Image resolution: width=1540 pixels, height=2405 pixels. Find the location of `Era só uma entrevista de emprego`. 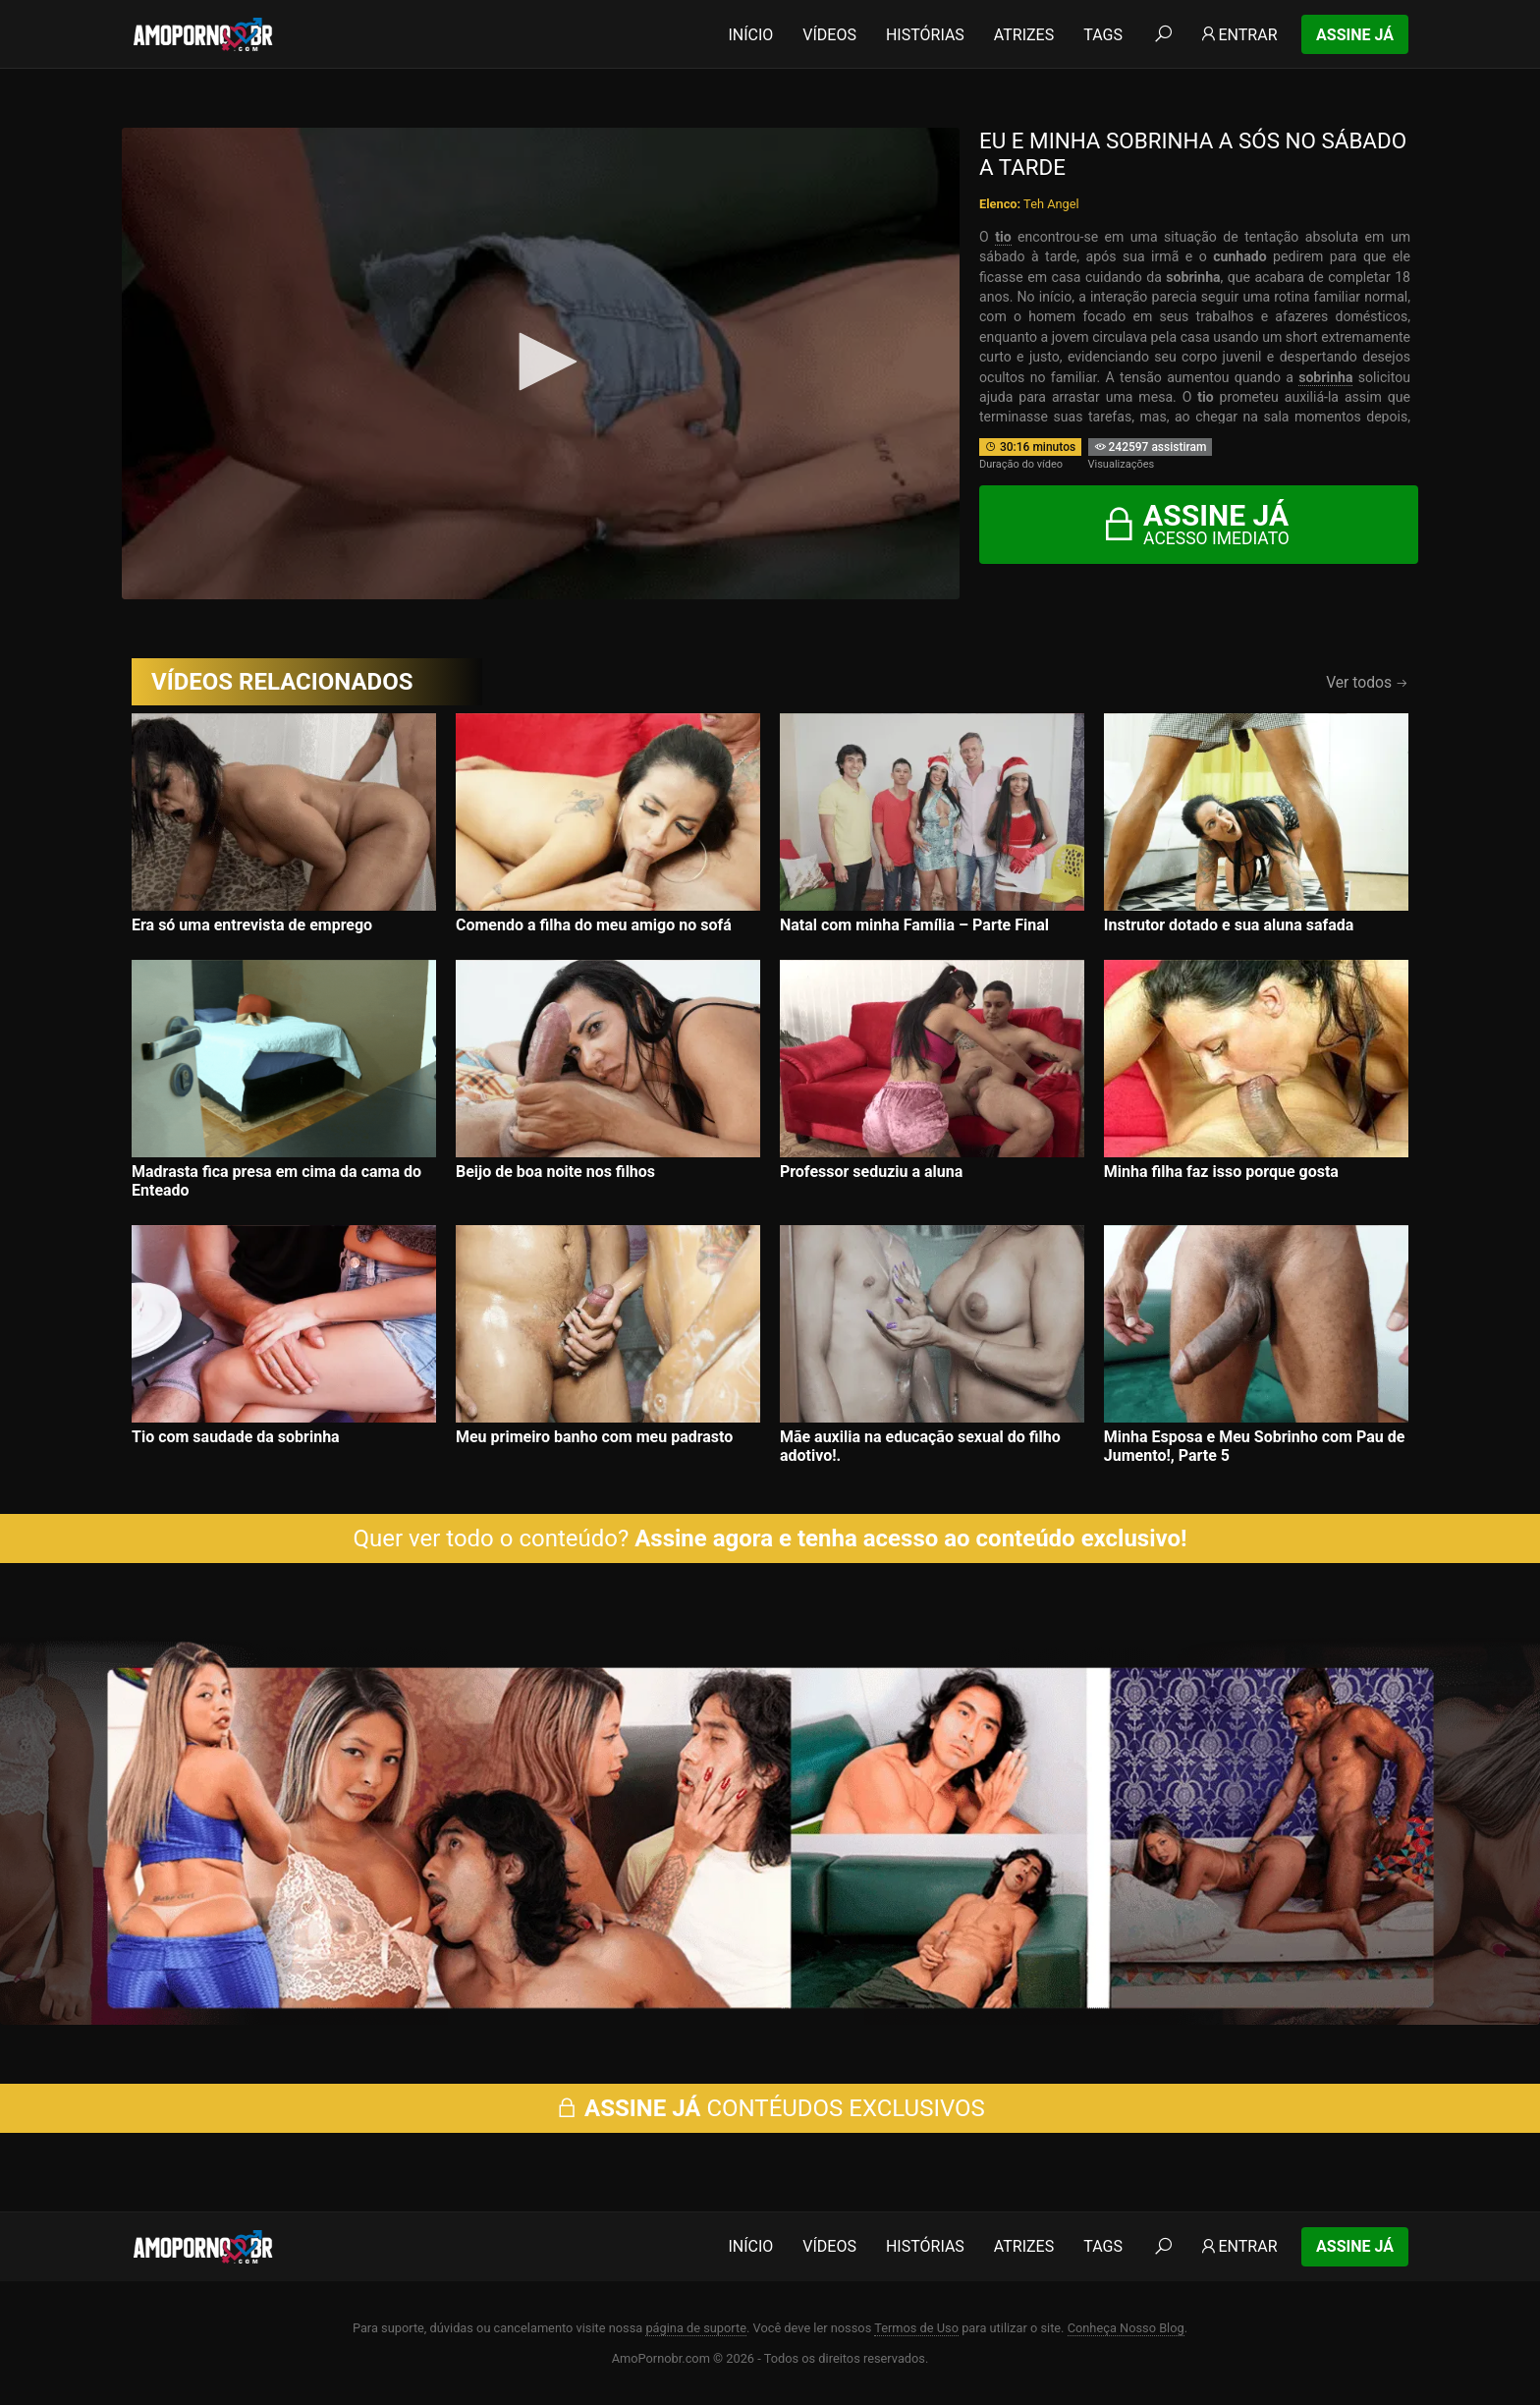

Era só uma entrevista de emprego is located at coordinates (252, 925).